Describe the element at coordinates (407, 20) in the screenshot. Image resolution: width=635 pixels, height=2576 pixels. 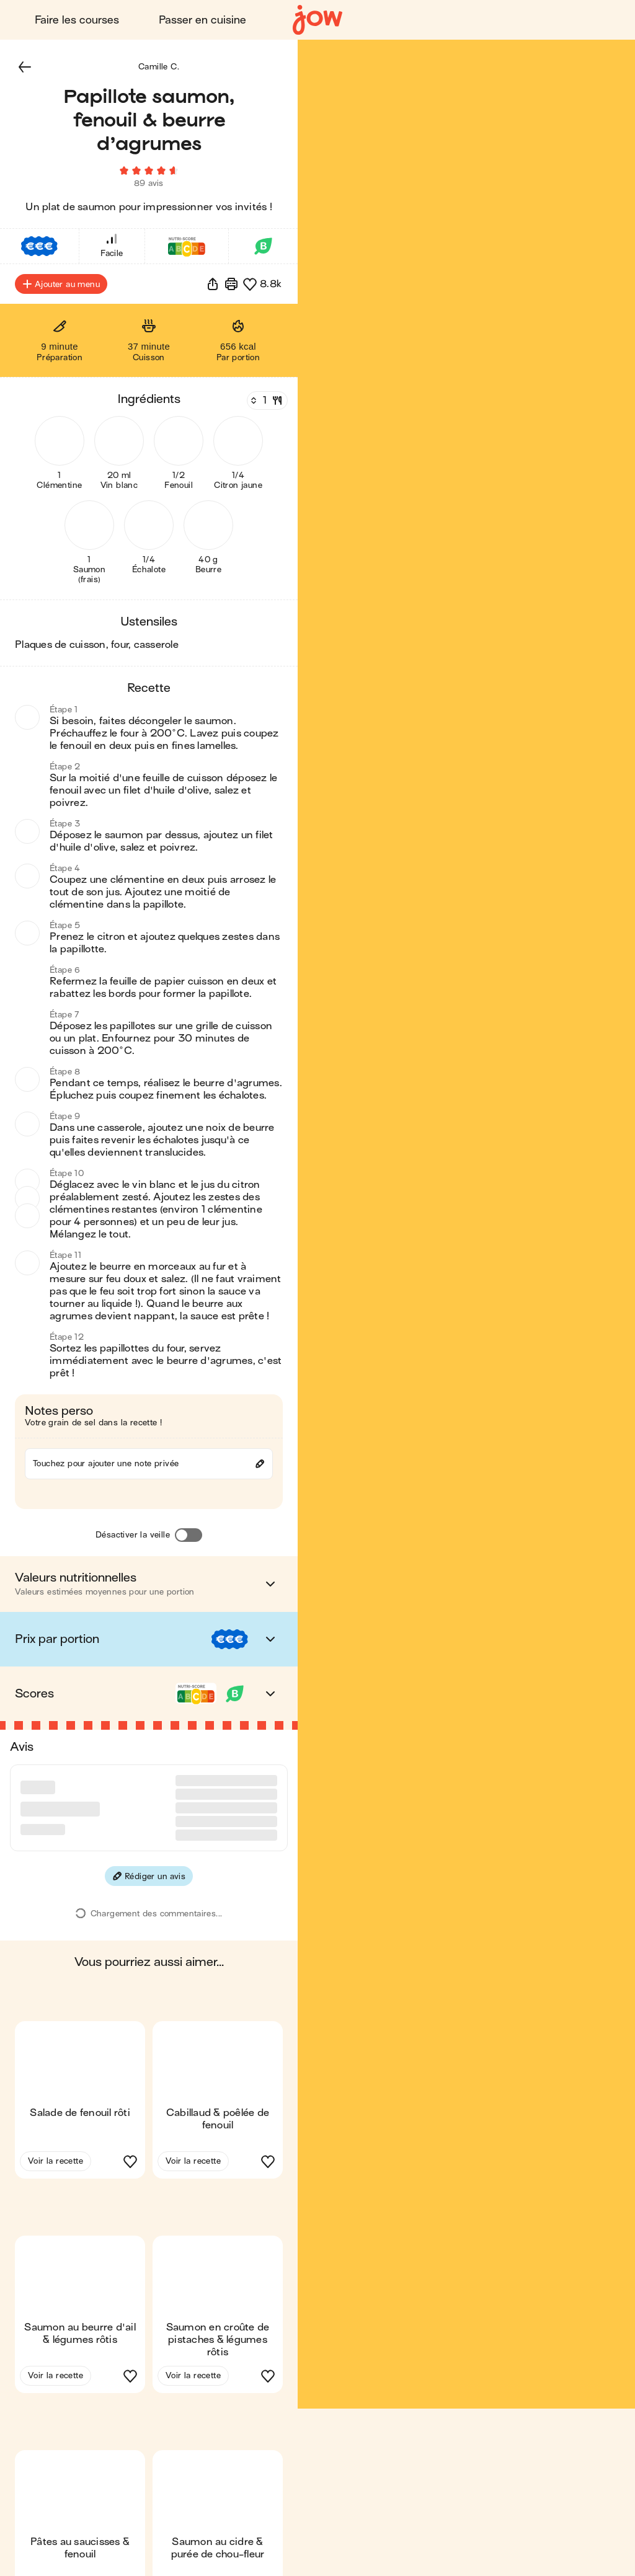
I see `Blog` at that location.